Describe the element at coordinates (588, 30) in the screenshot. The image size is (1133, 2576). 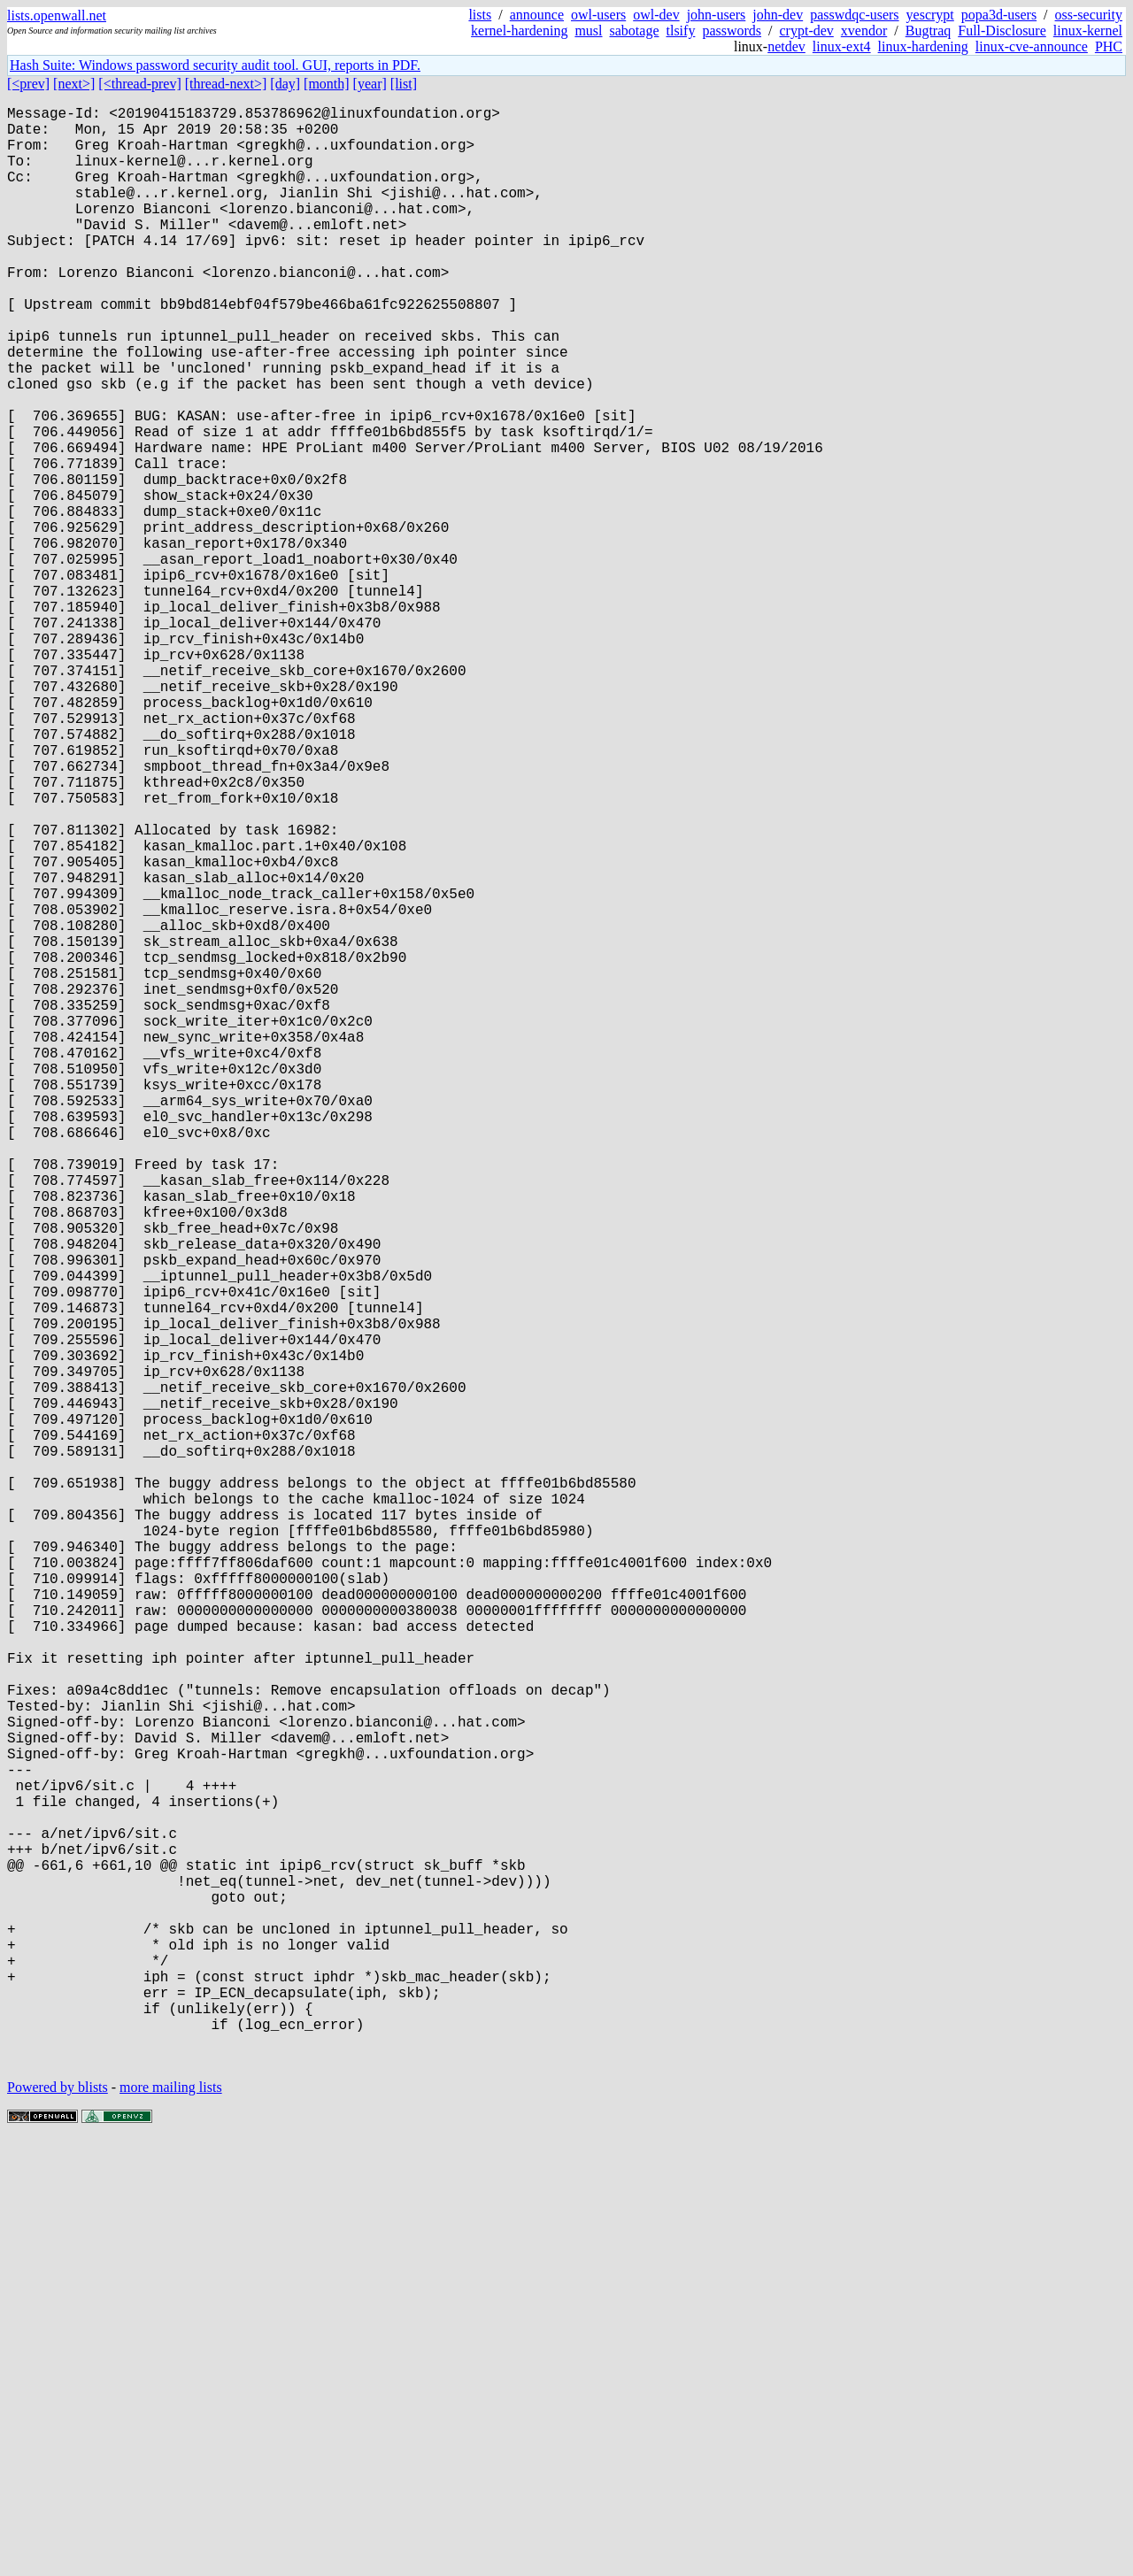
I see `musl` at that location.